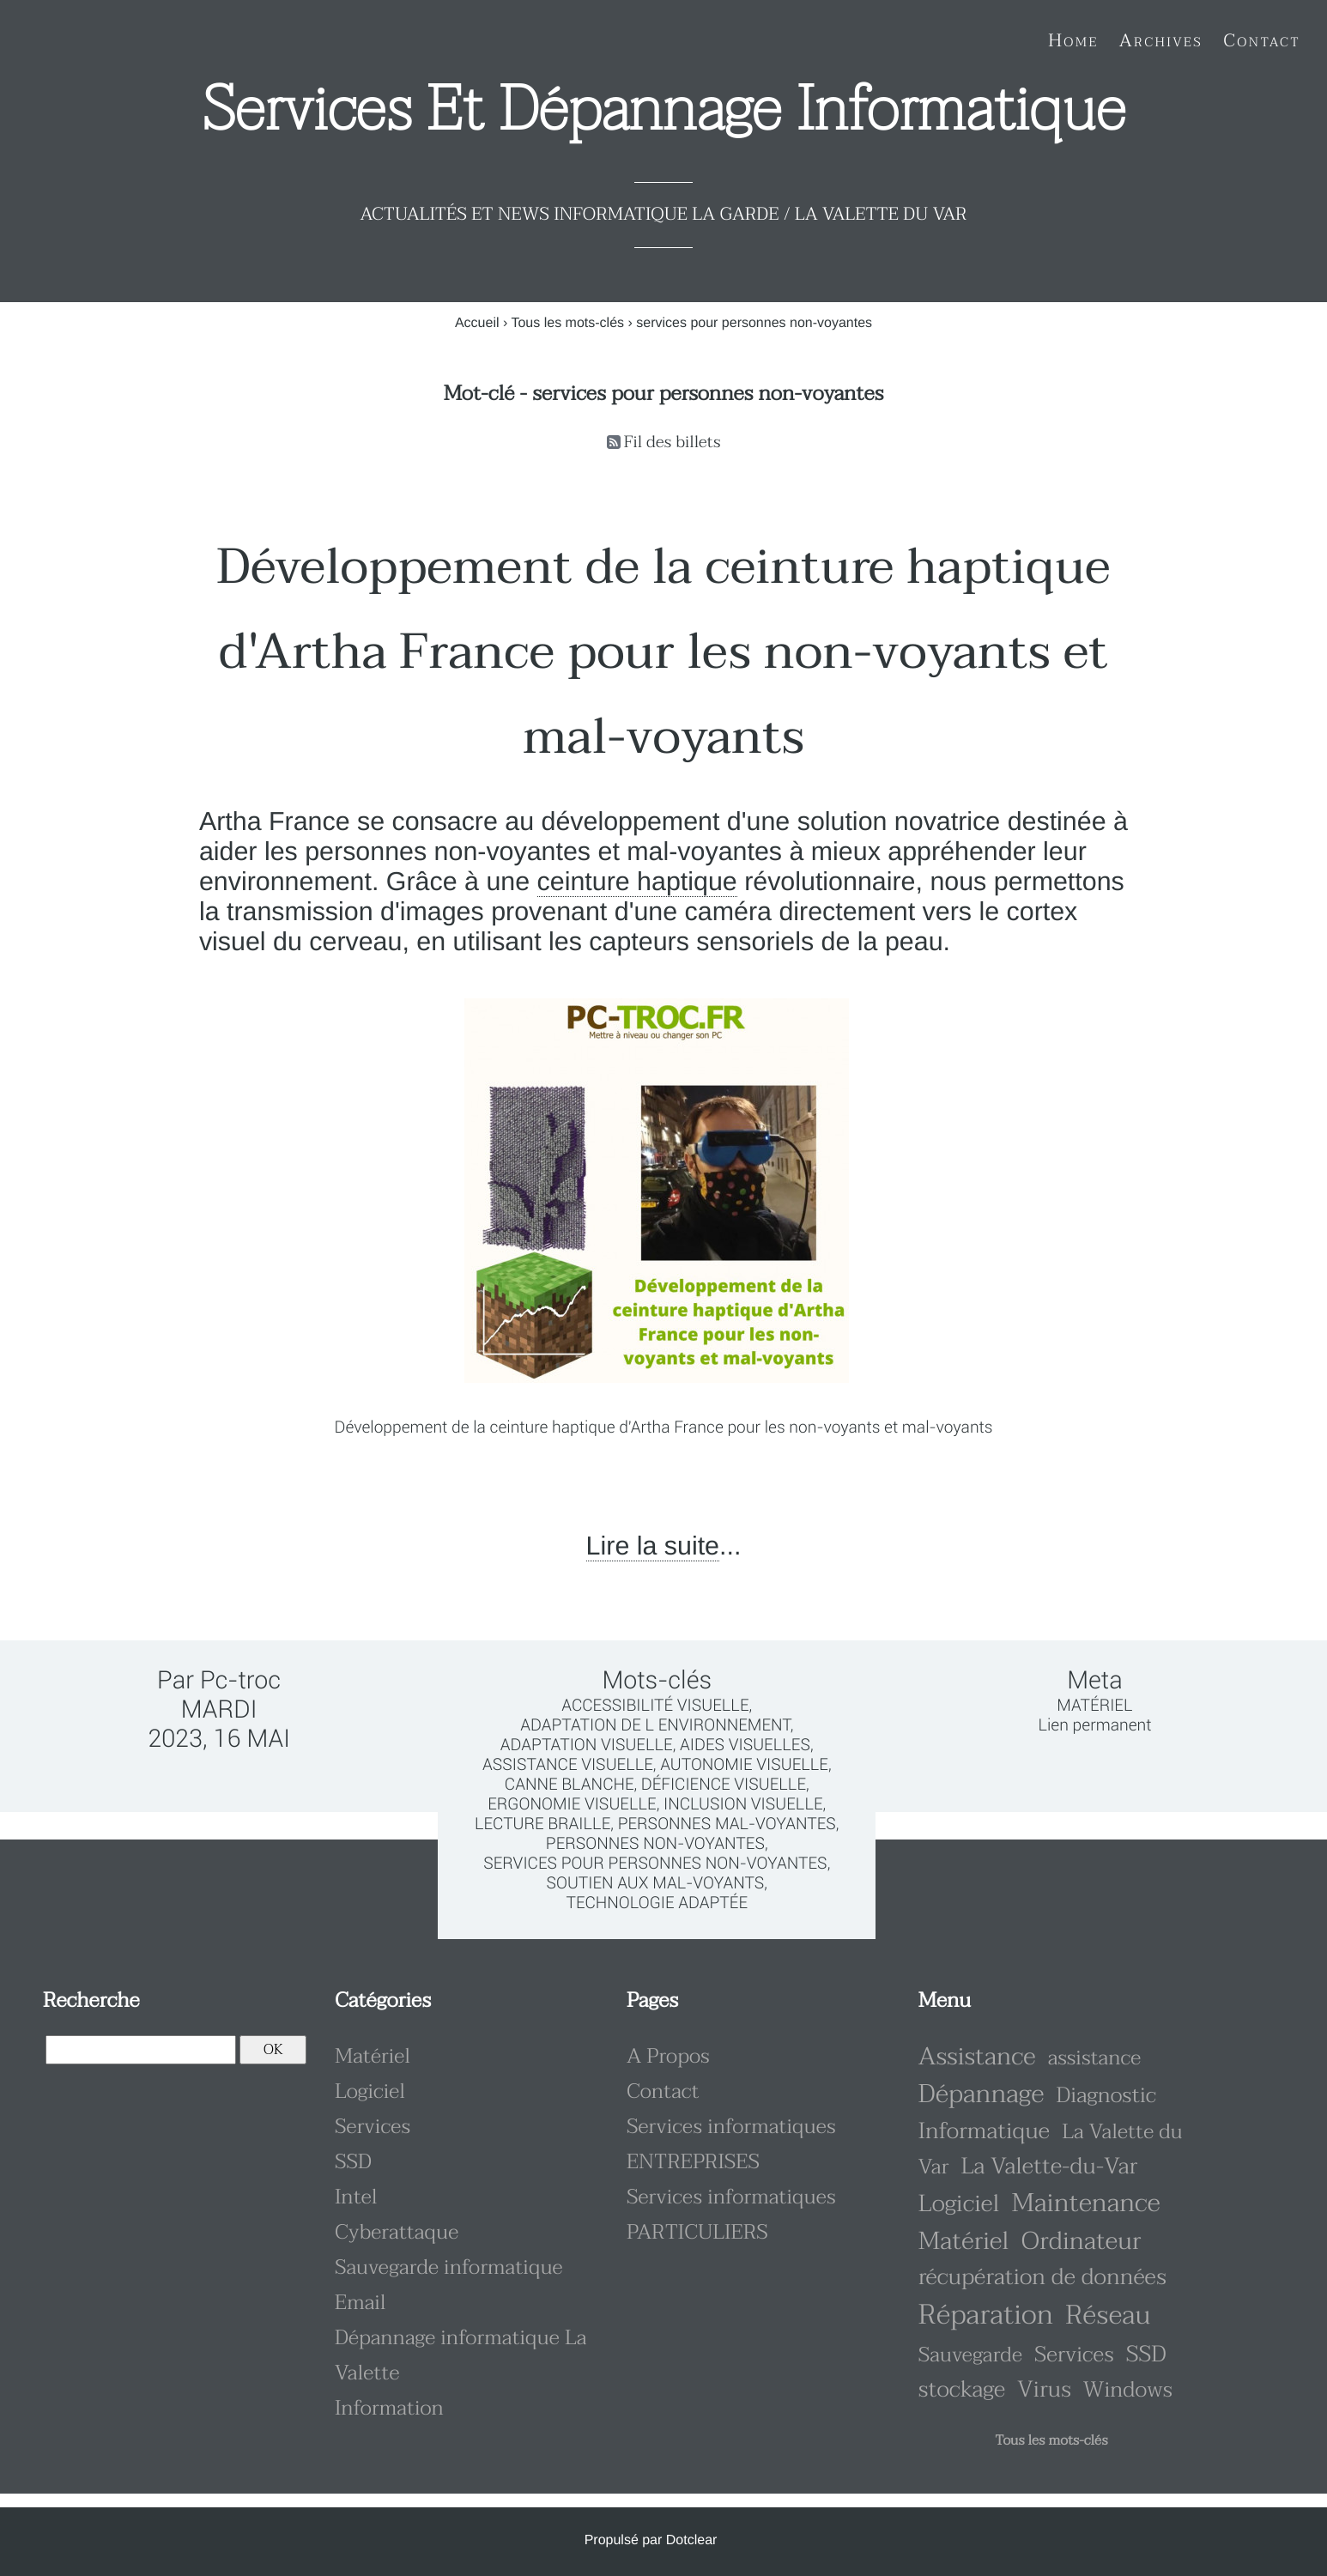 The height and width of the screenshot is (2576, 1327). I want to click on Sauvegarde informatique, so click(449, 2267).